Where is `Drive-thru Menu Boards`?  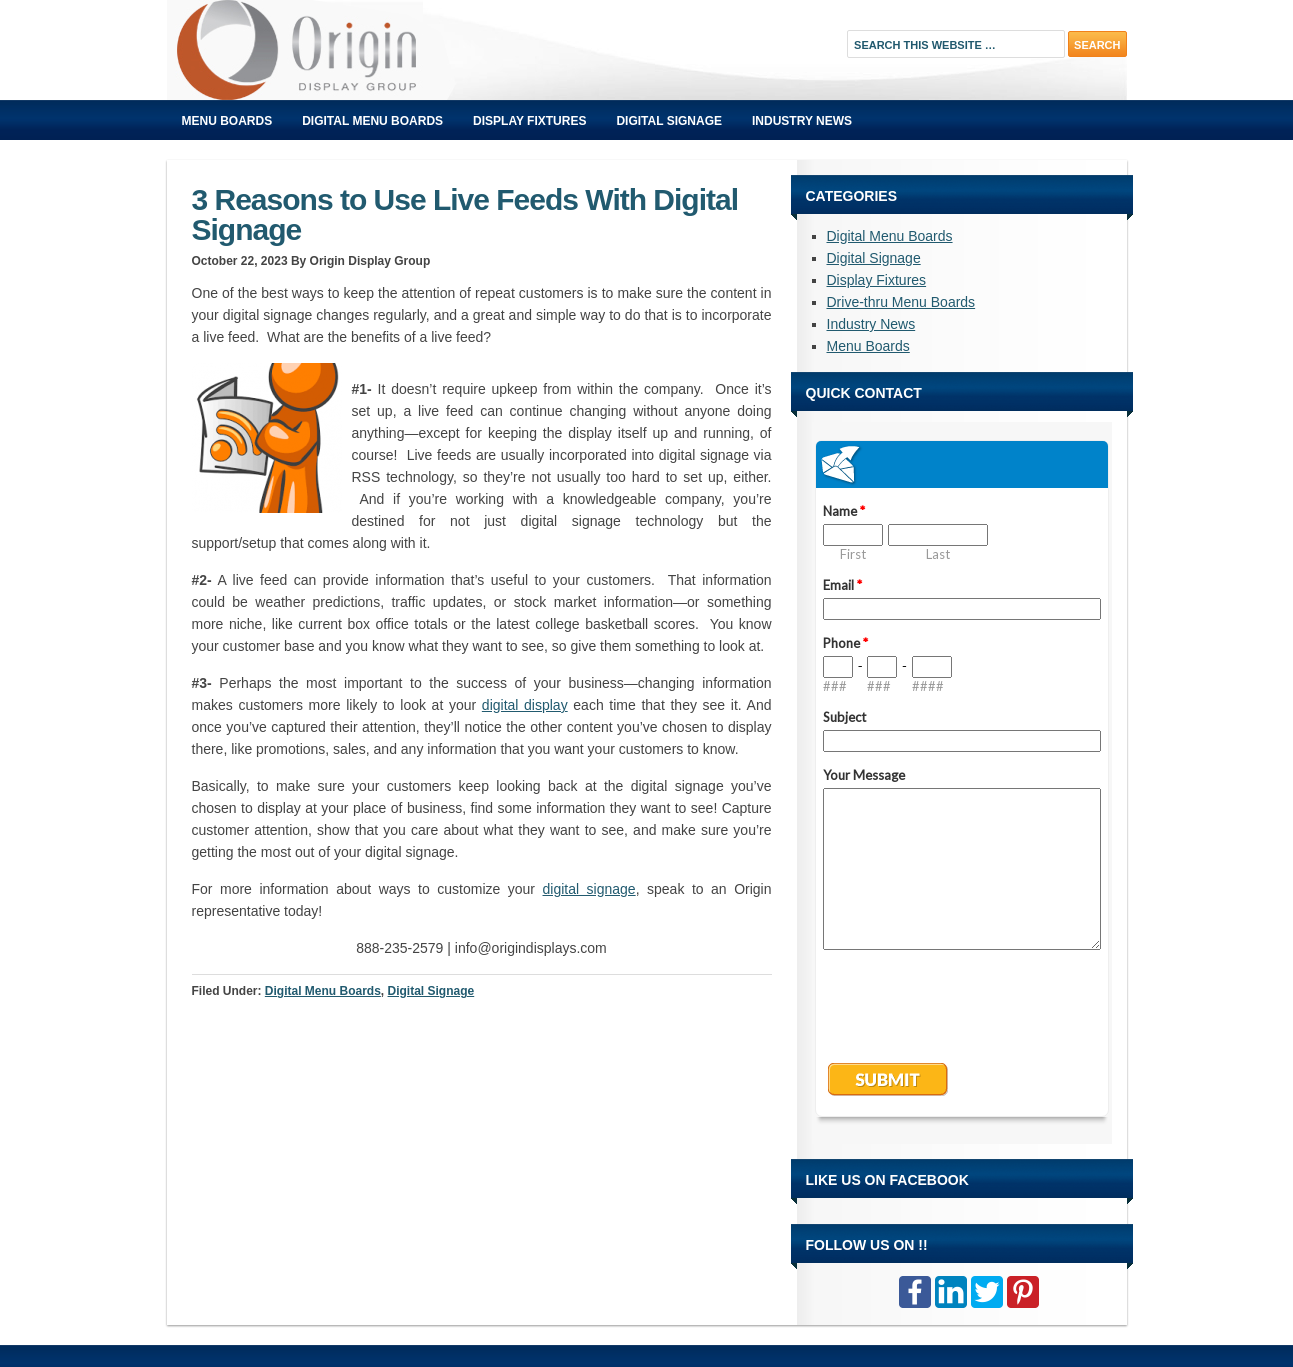 Drive-thru Menu Boards is located at coordinates (901, 302).